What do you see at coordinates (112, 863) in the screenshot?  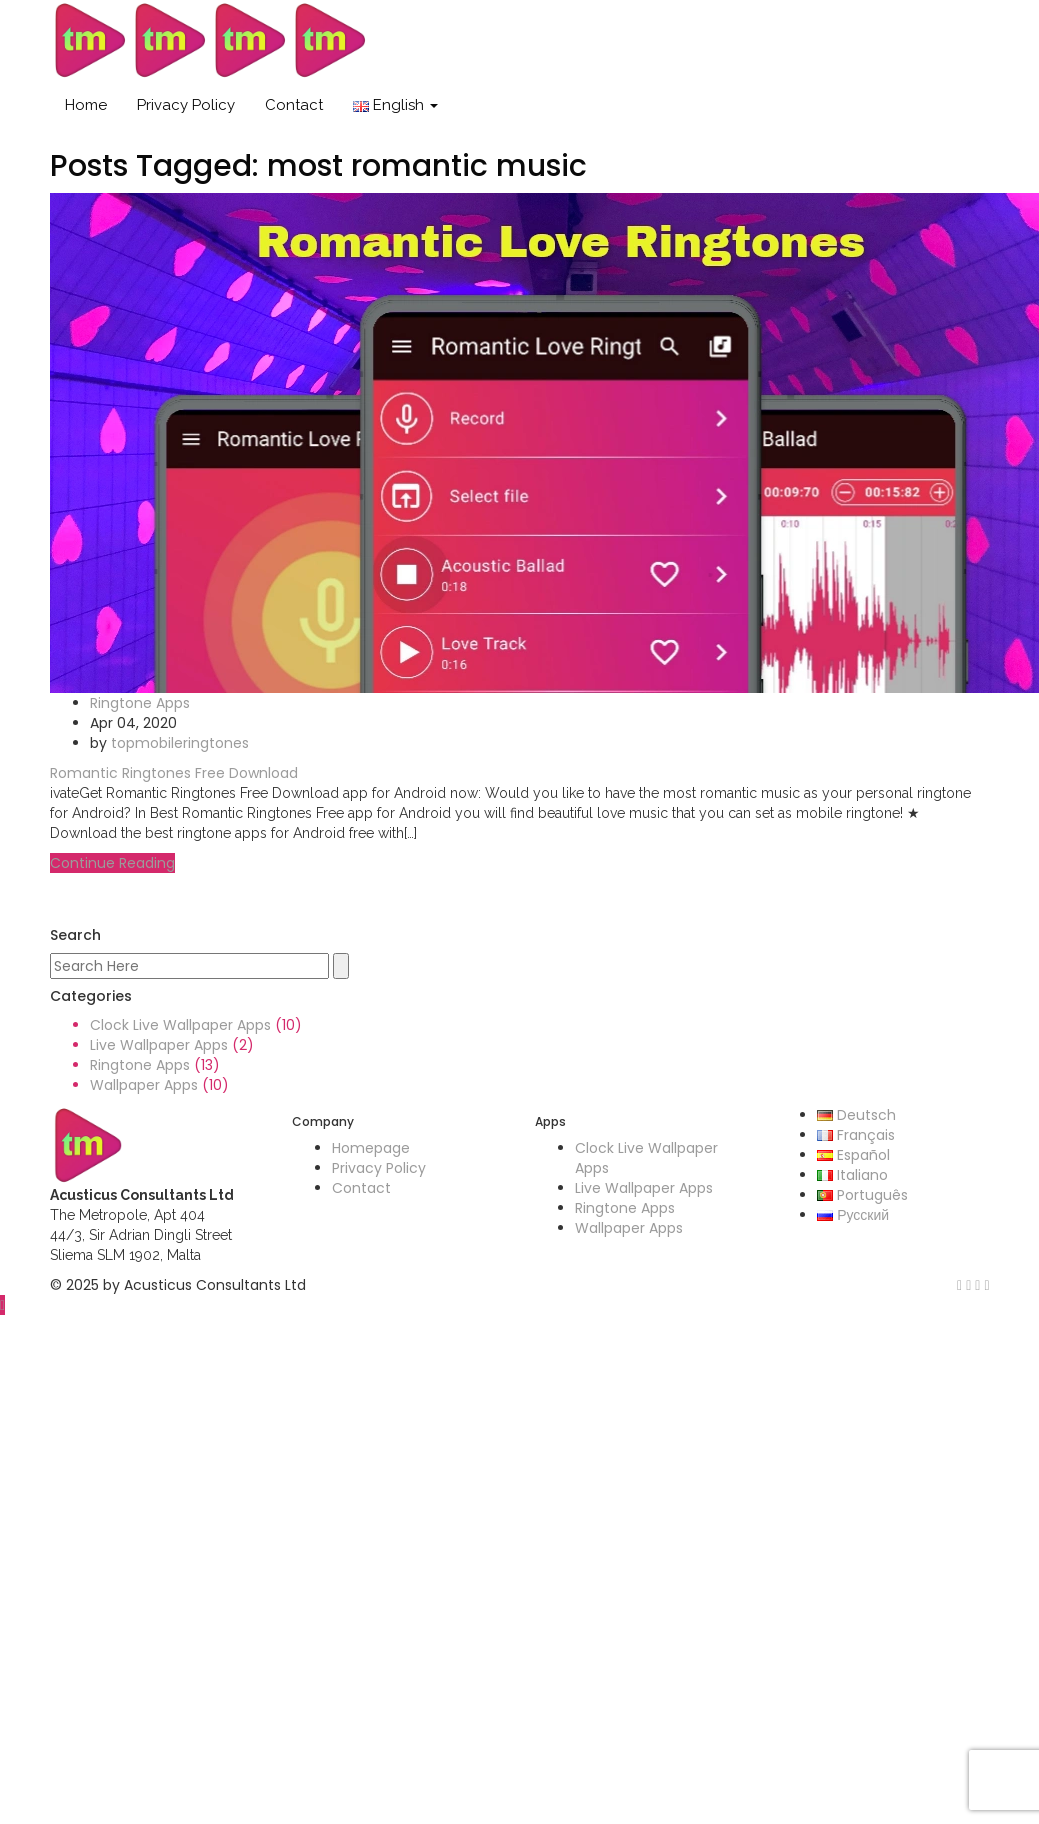 I see `Continue Reading` at bounding box center [112, 863].